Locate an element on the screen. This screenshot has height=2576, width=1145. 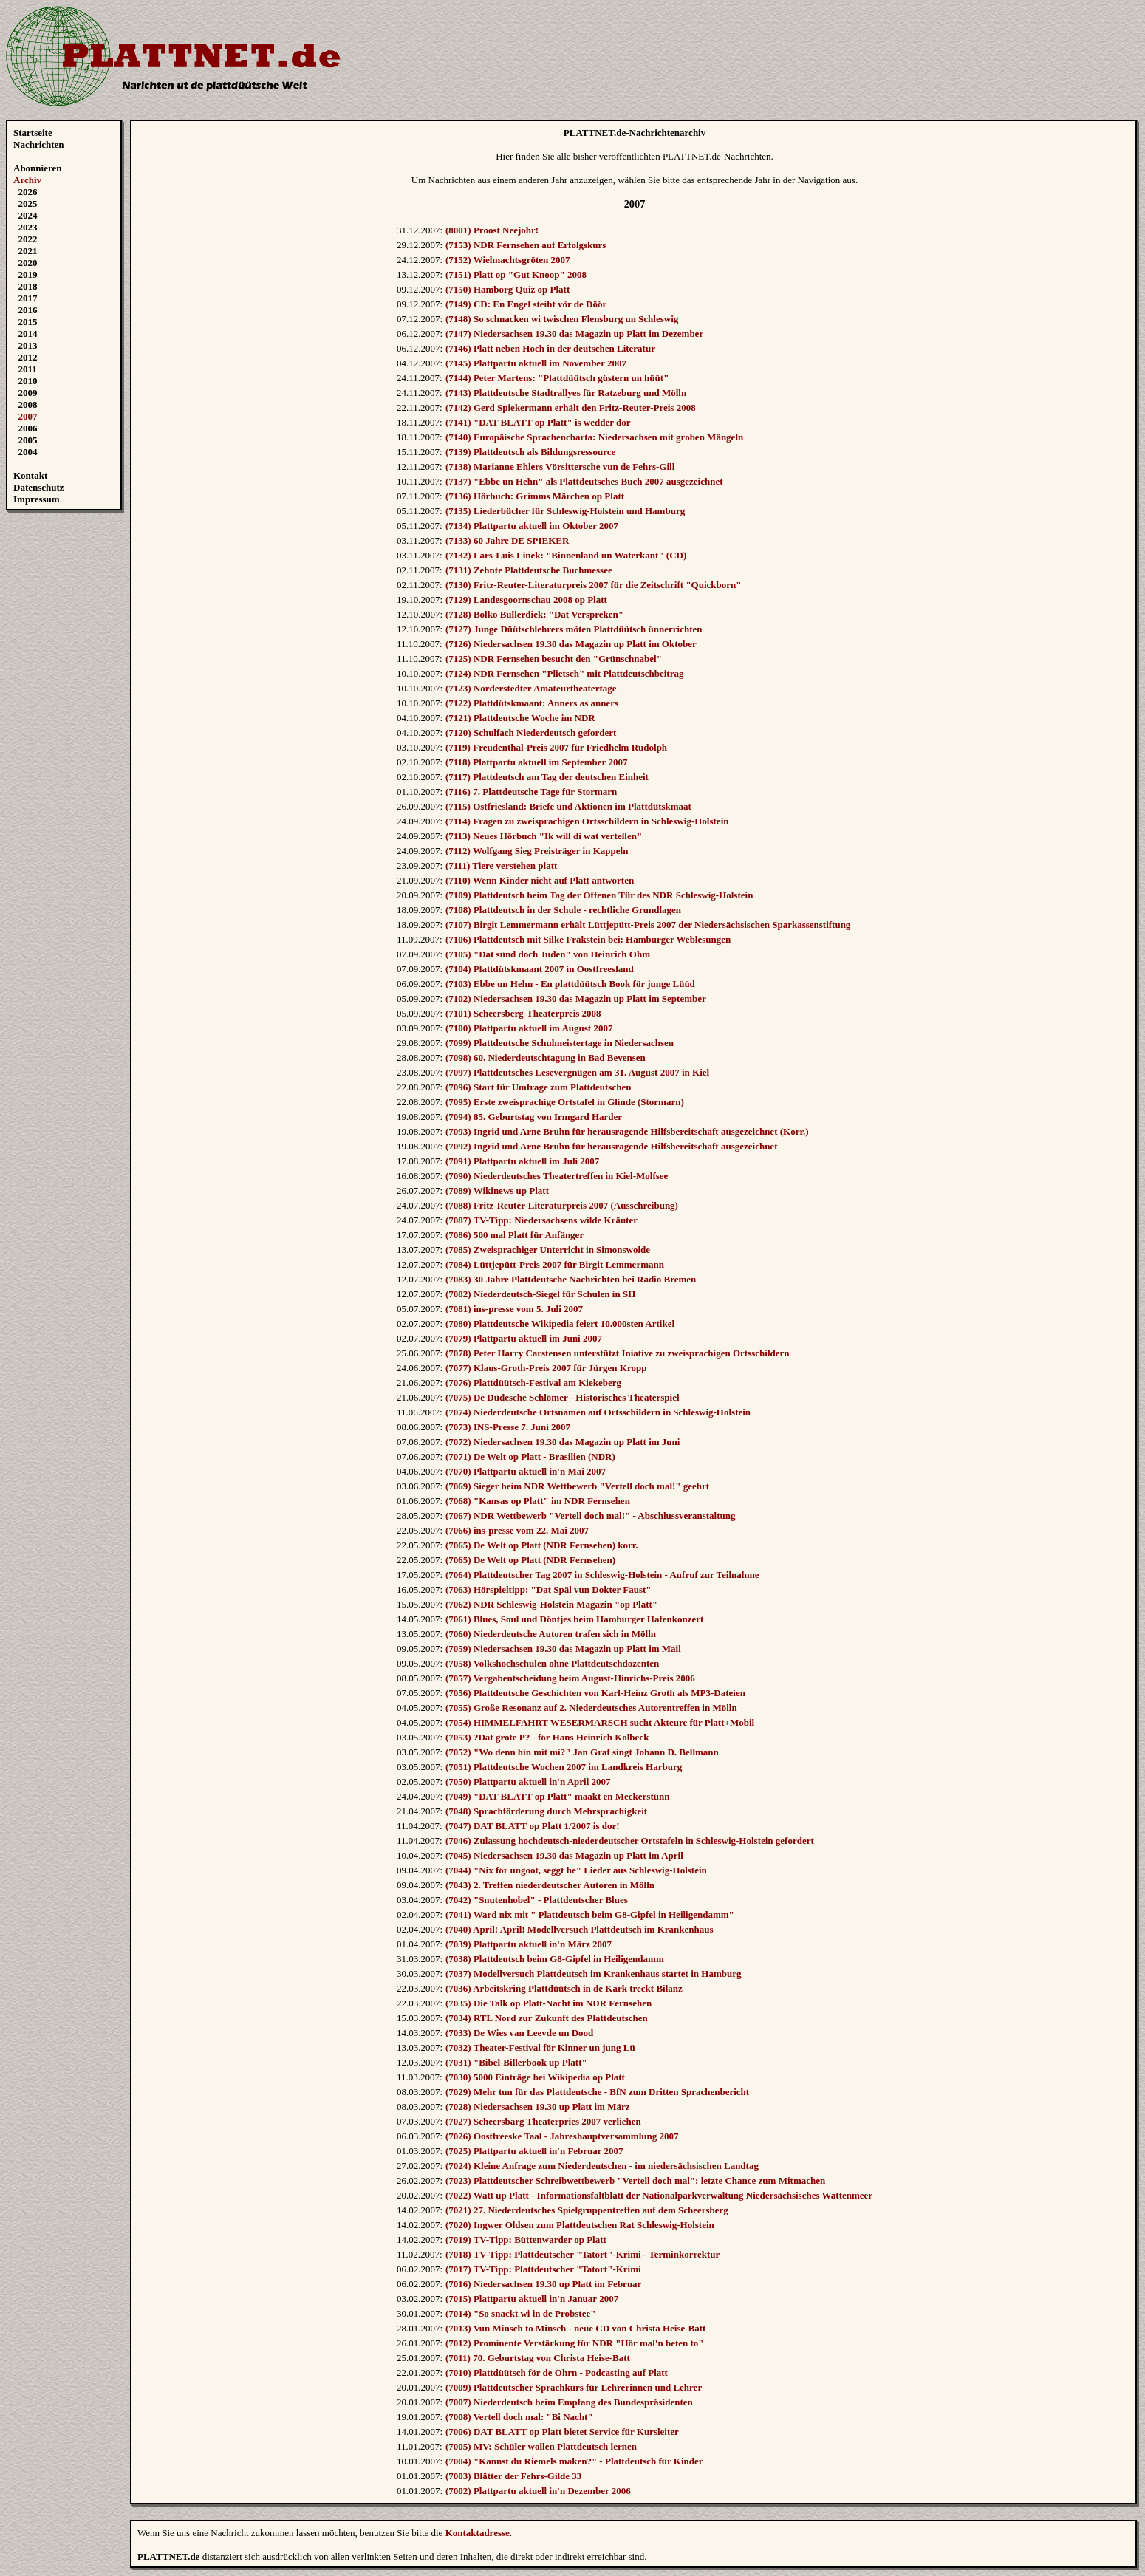
Nachrichten is located at coordinates (38, 144).